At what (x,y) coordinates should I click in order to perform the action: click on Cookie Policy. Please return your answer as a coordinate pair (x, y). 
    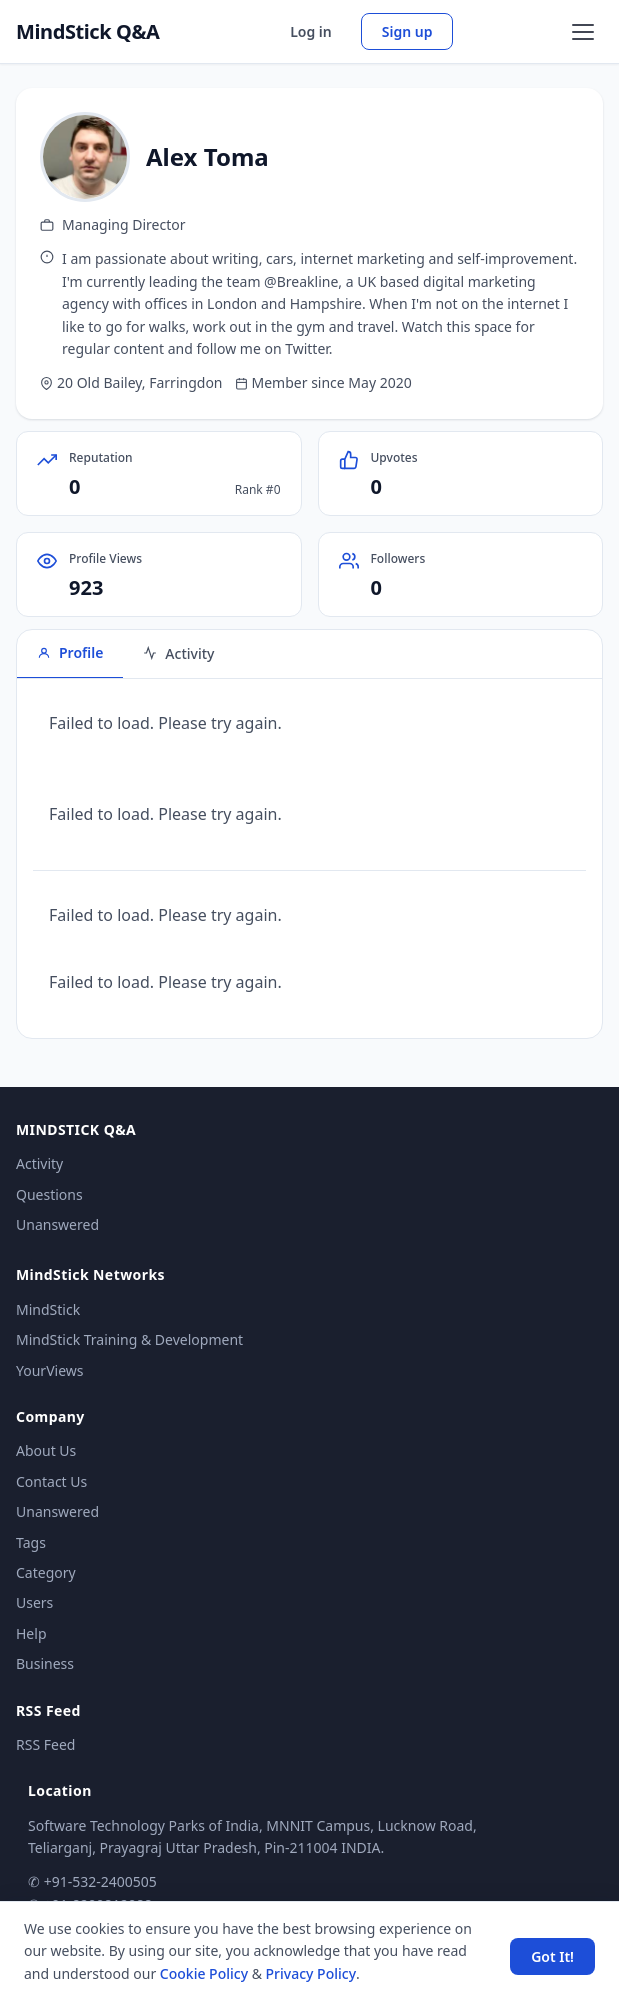
    Looking at the image, I should click on (204, 1973).